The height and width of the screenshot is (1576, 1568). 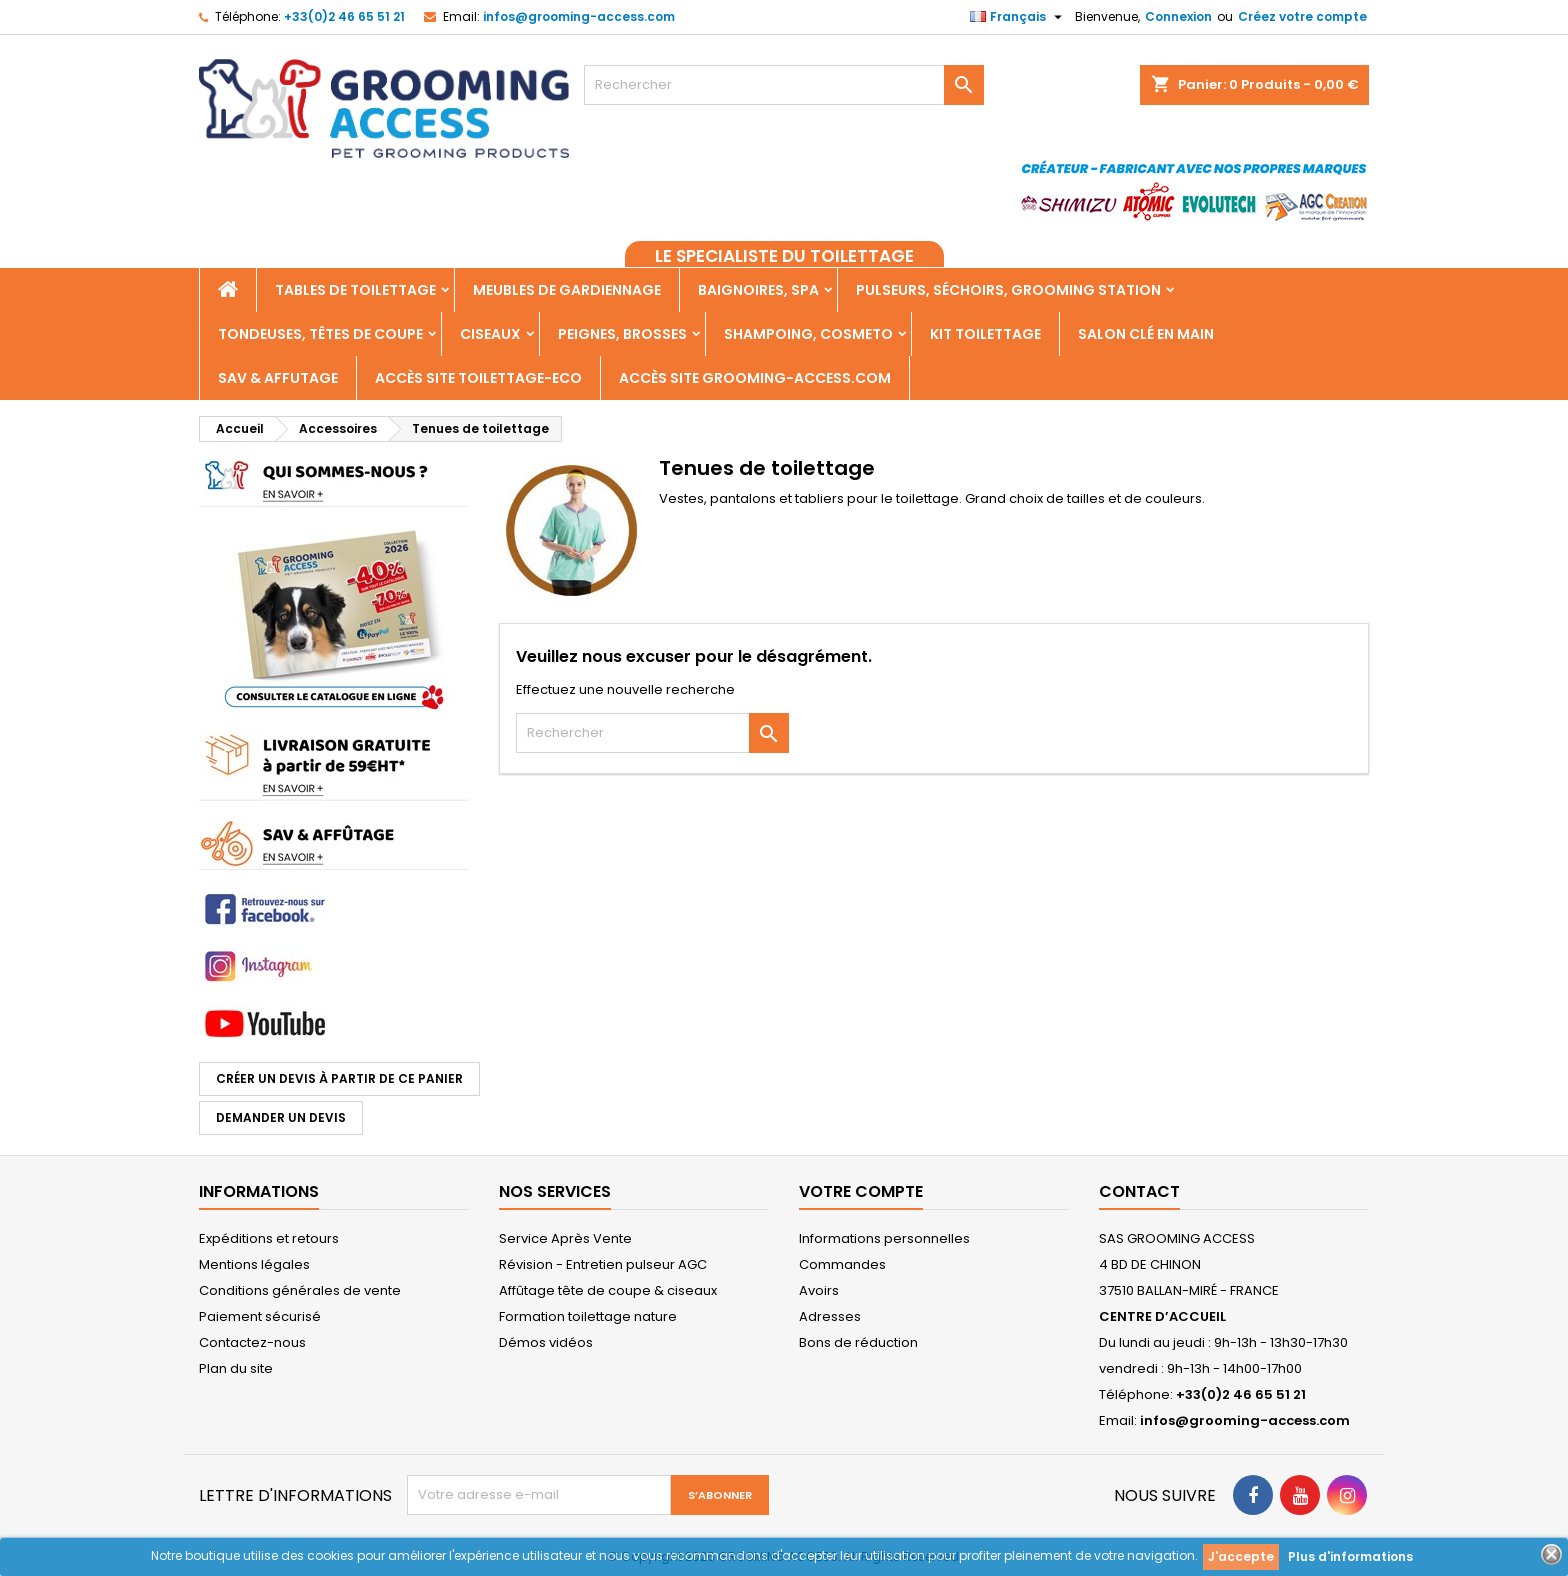 What do you see at coordinates (858, 1342) in the screenshot?
I see `Bons de réduction` at bounding box center [858, 1342].